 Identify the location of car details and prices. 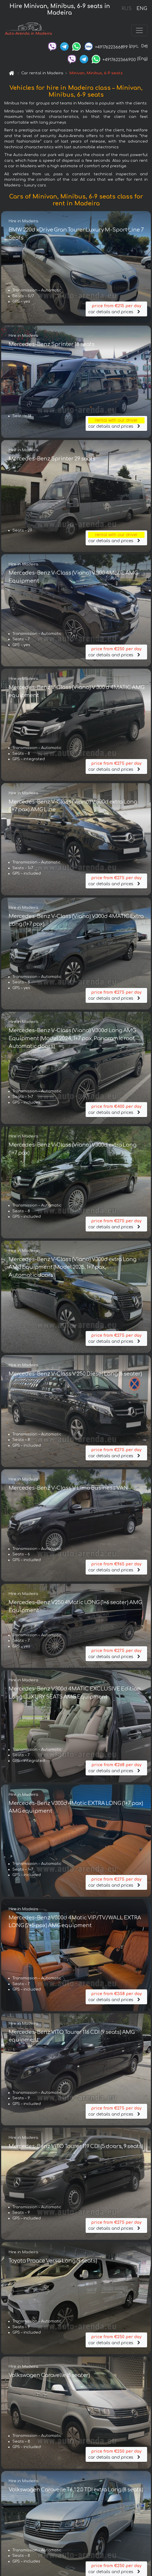
(116, 309).